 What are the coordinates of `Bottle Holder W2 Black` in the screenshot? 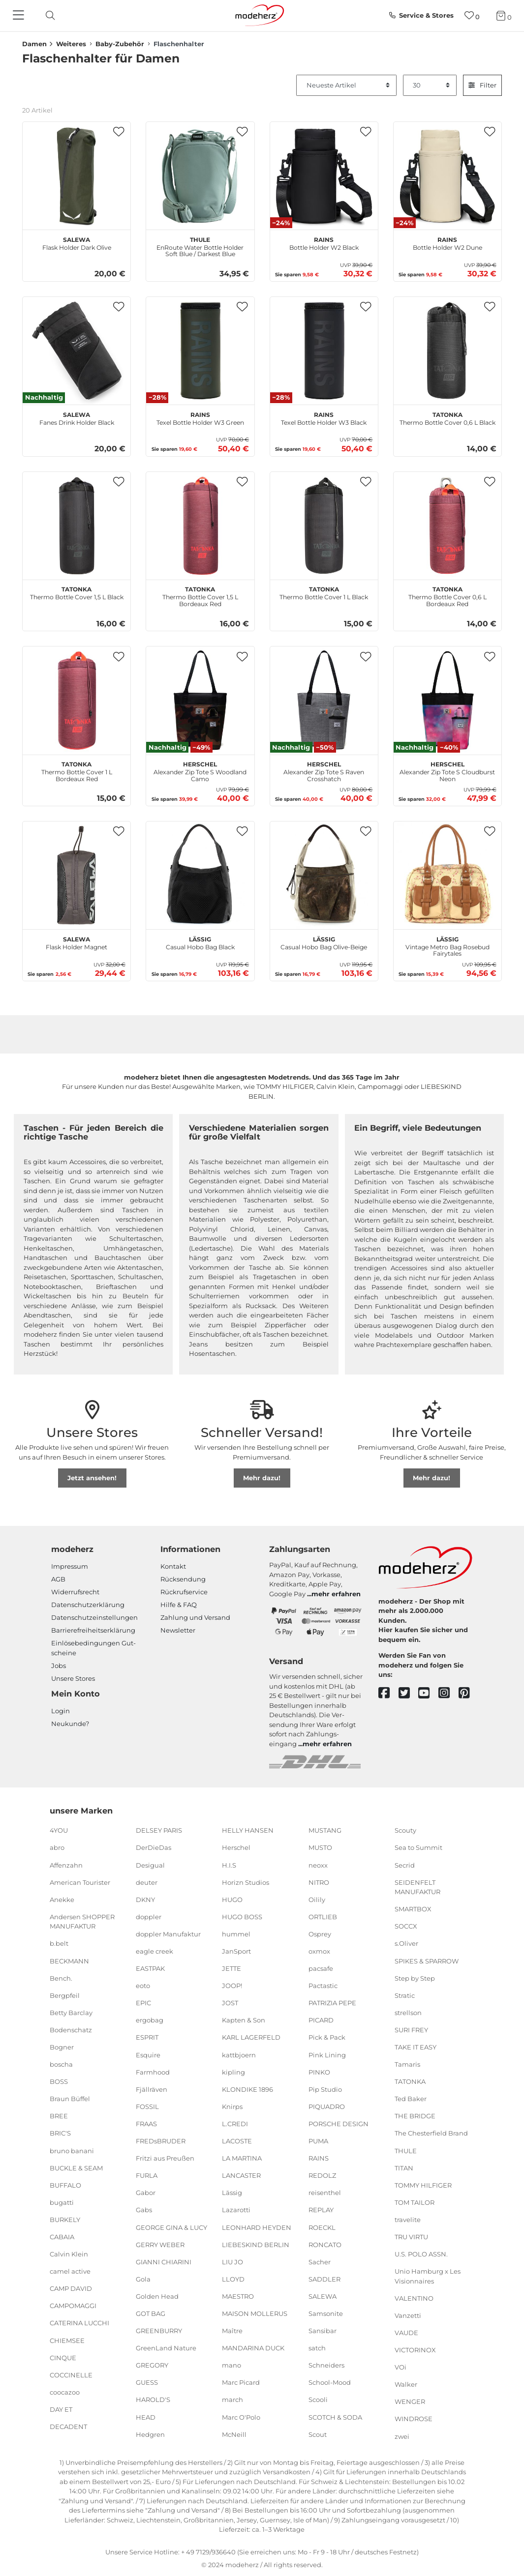 It's located at (324, 242).